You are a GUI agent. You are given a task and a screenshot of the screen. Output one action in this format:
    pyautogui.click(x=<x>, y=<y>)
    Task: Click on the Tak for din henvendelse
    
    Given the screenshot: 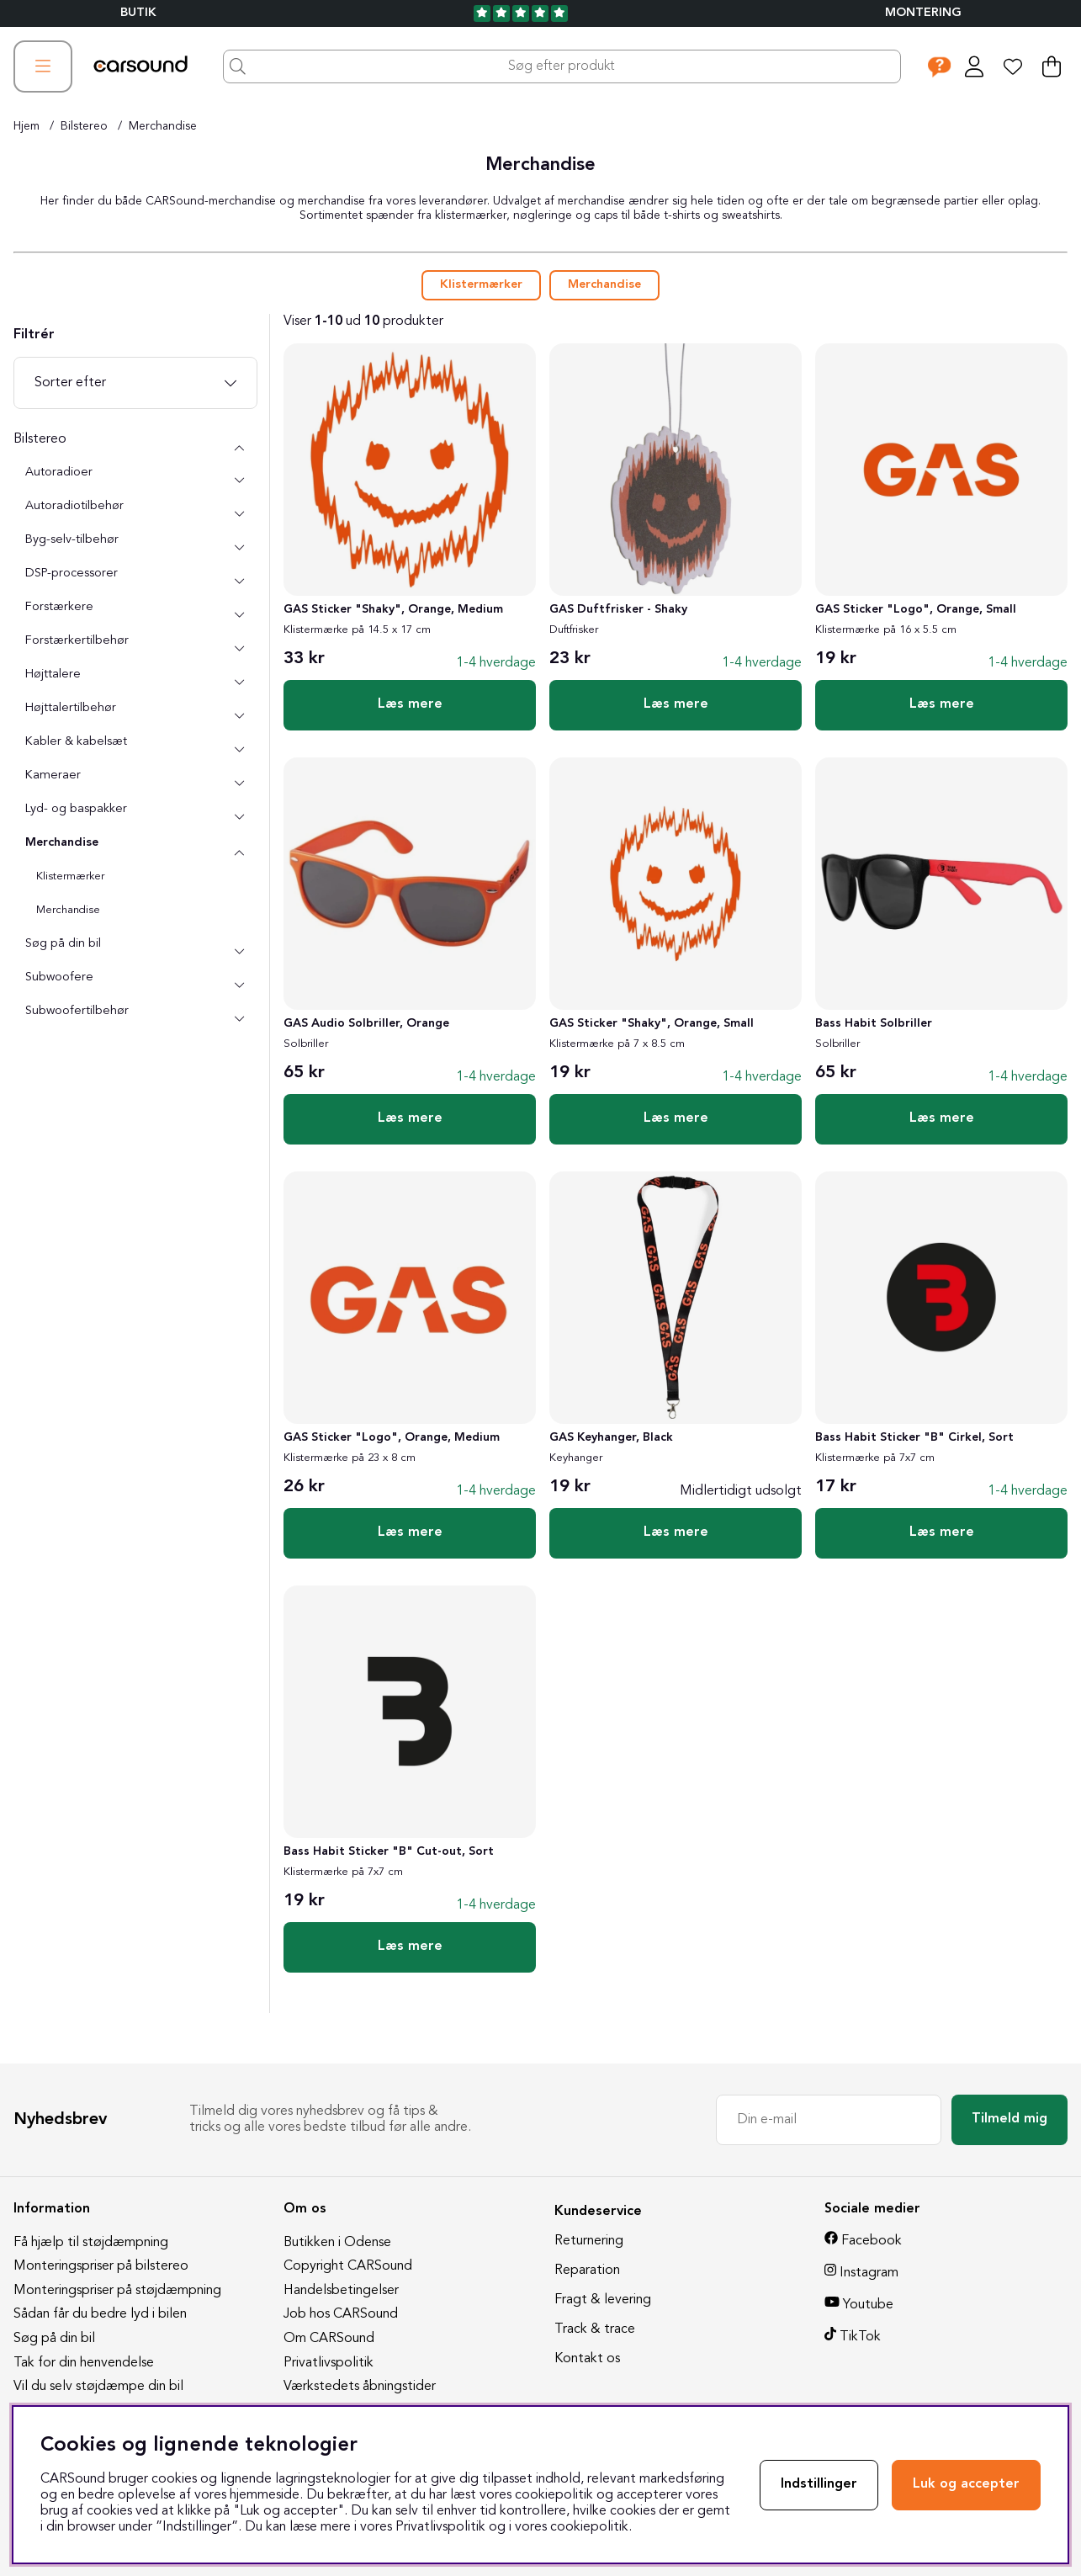 What is the action you would take?
    pyautogui.click(x=83, y=2363)
    